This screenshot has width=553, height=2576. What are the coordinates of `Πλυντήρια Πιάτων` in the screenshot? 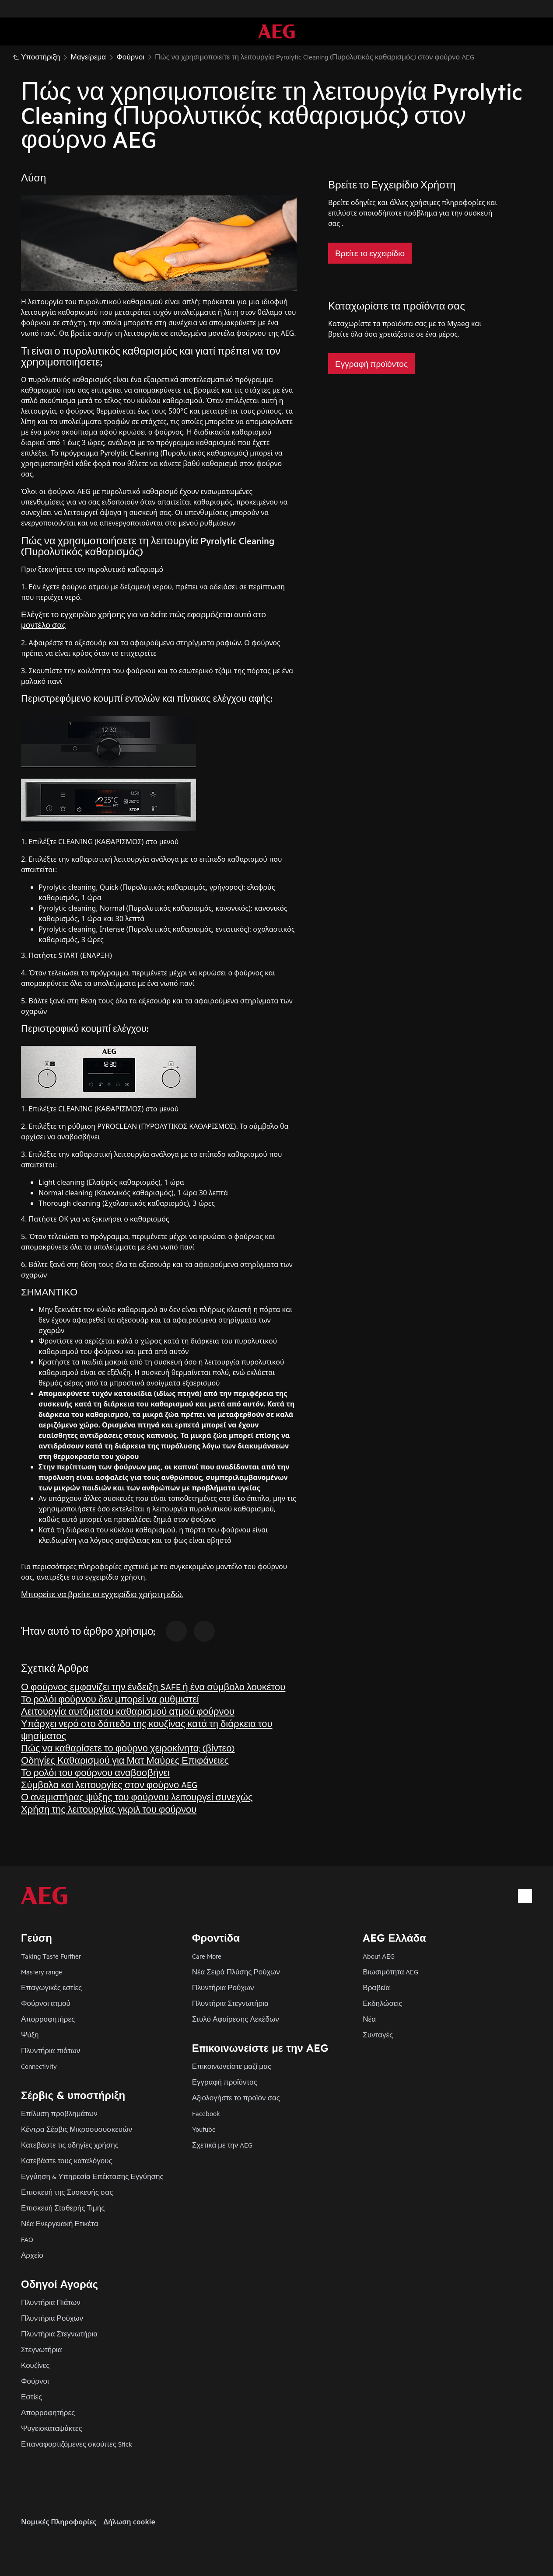 It's located at (50, 2302).